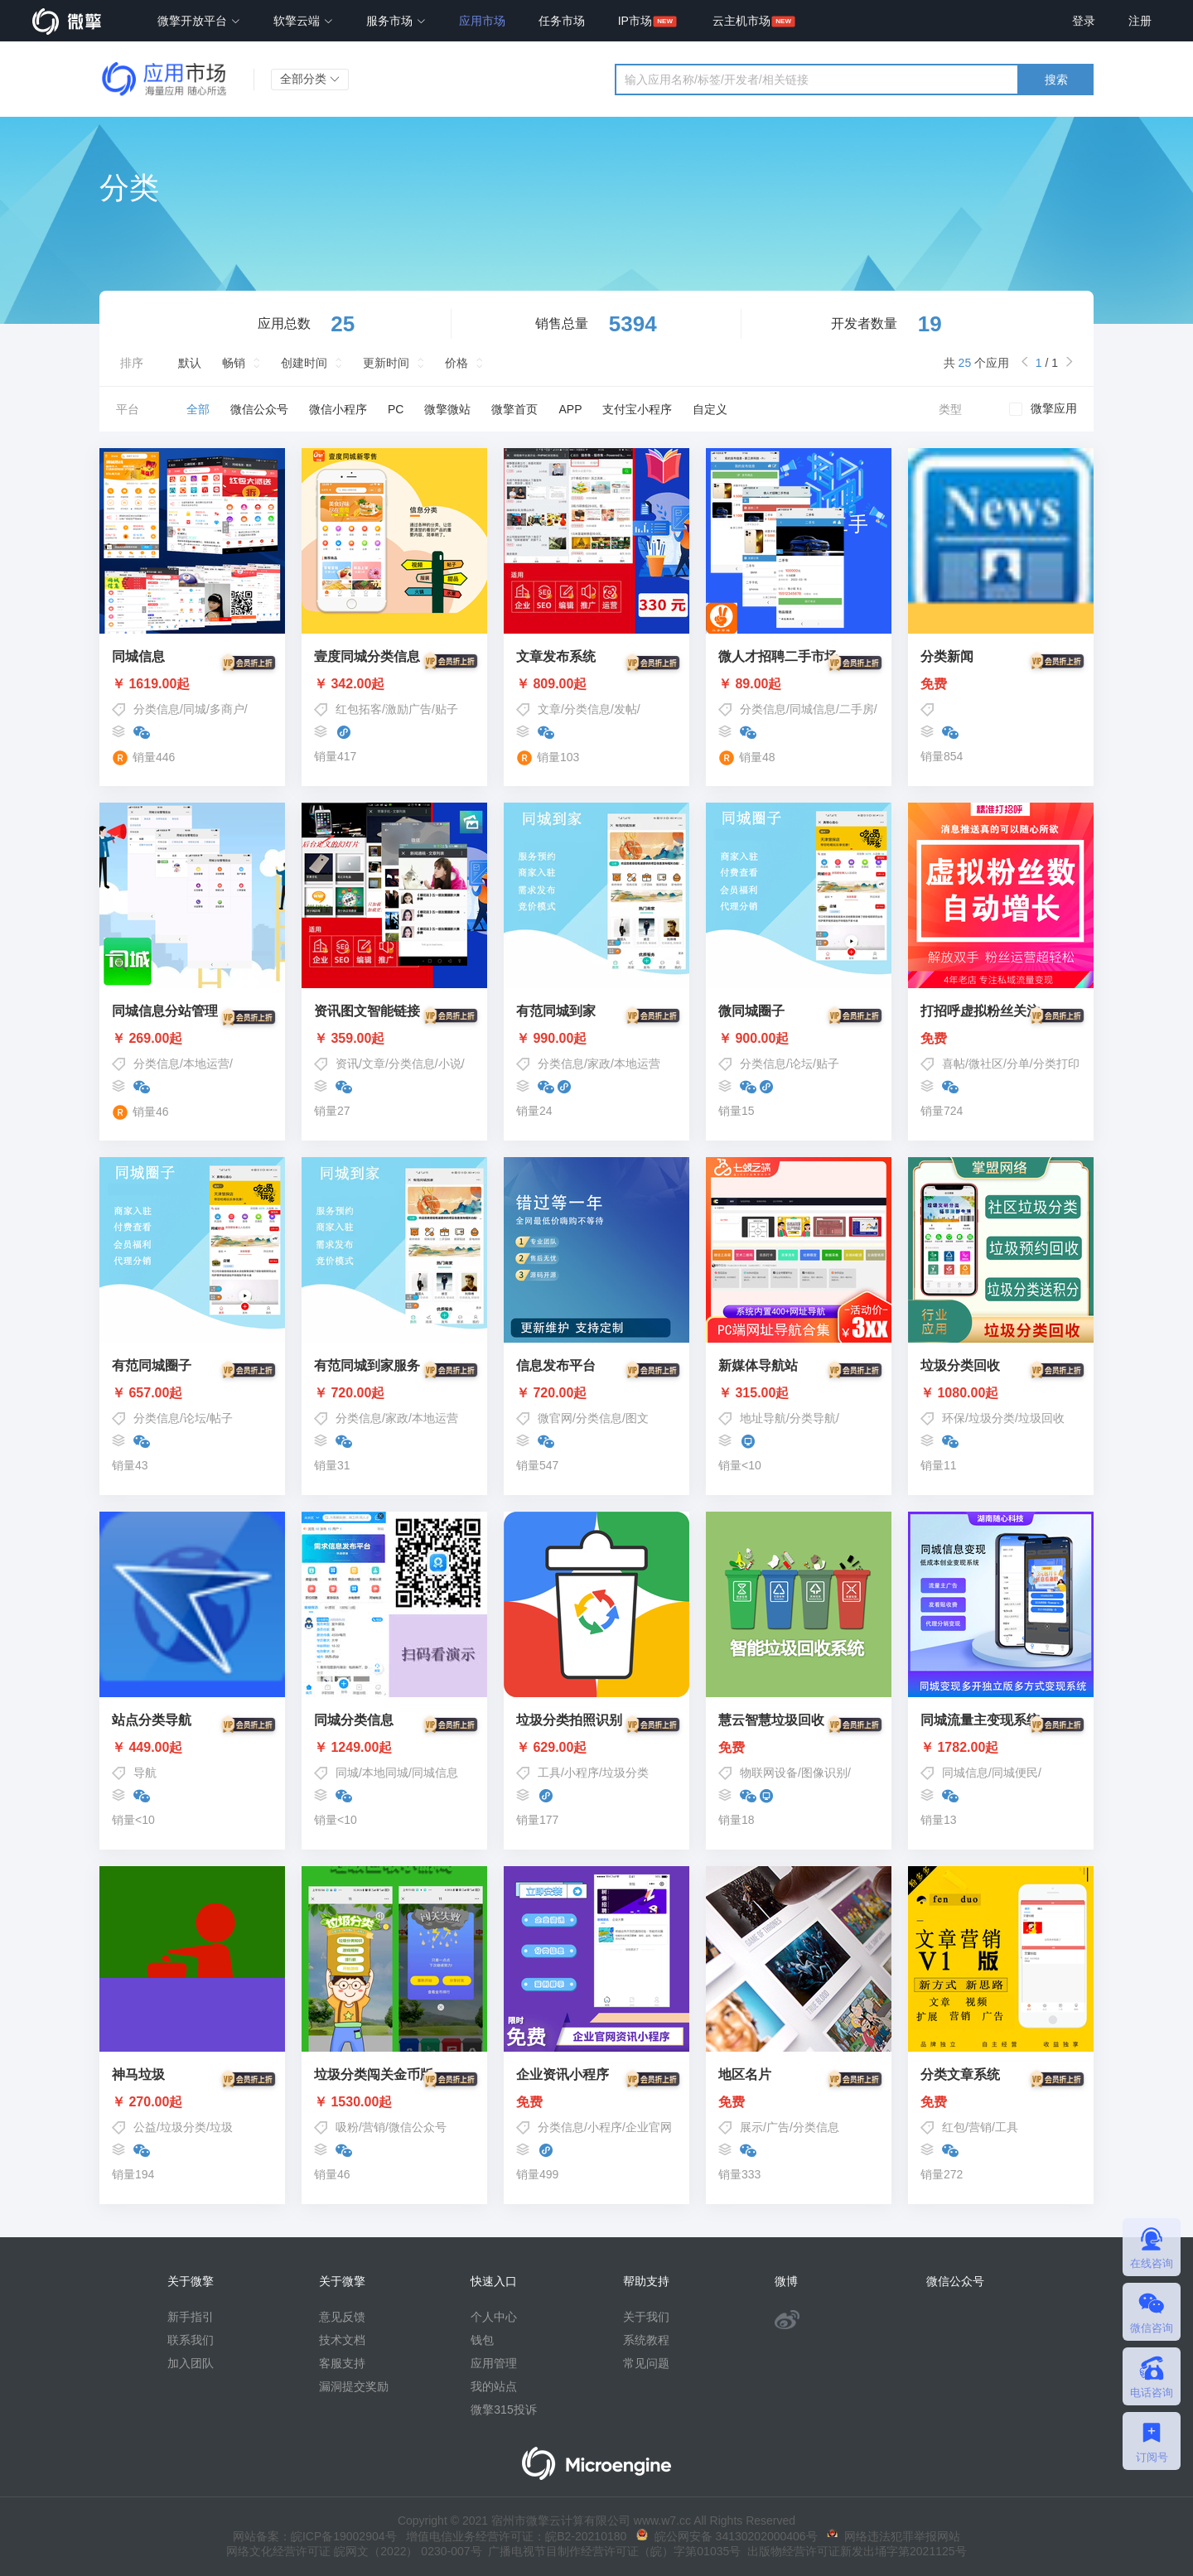  What do you see at coordinates (555, 1418) in the screenshot?
I see `微官网` at bounding box center [555, 1418].